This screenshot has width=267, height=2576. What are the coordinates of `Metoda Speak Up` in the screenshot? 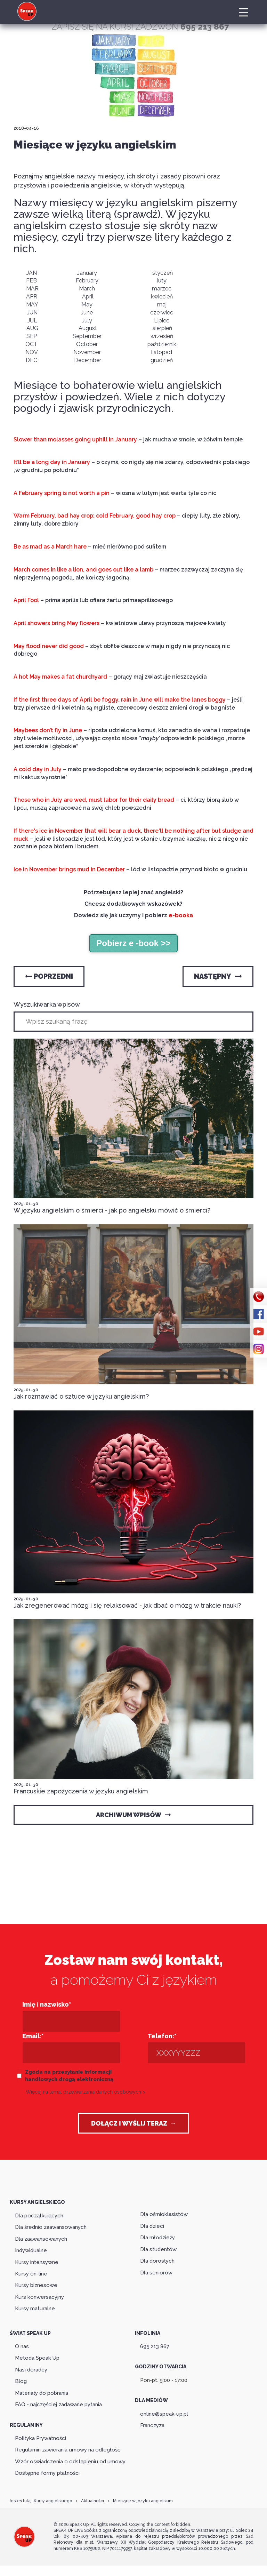 It's located at (37, 2358).